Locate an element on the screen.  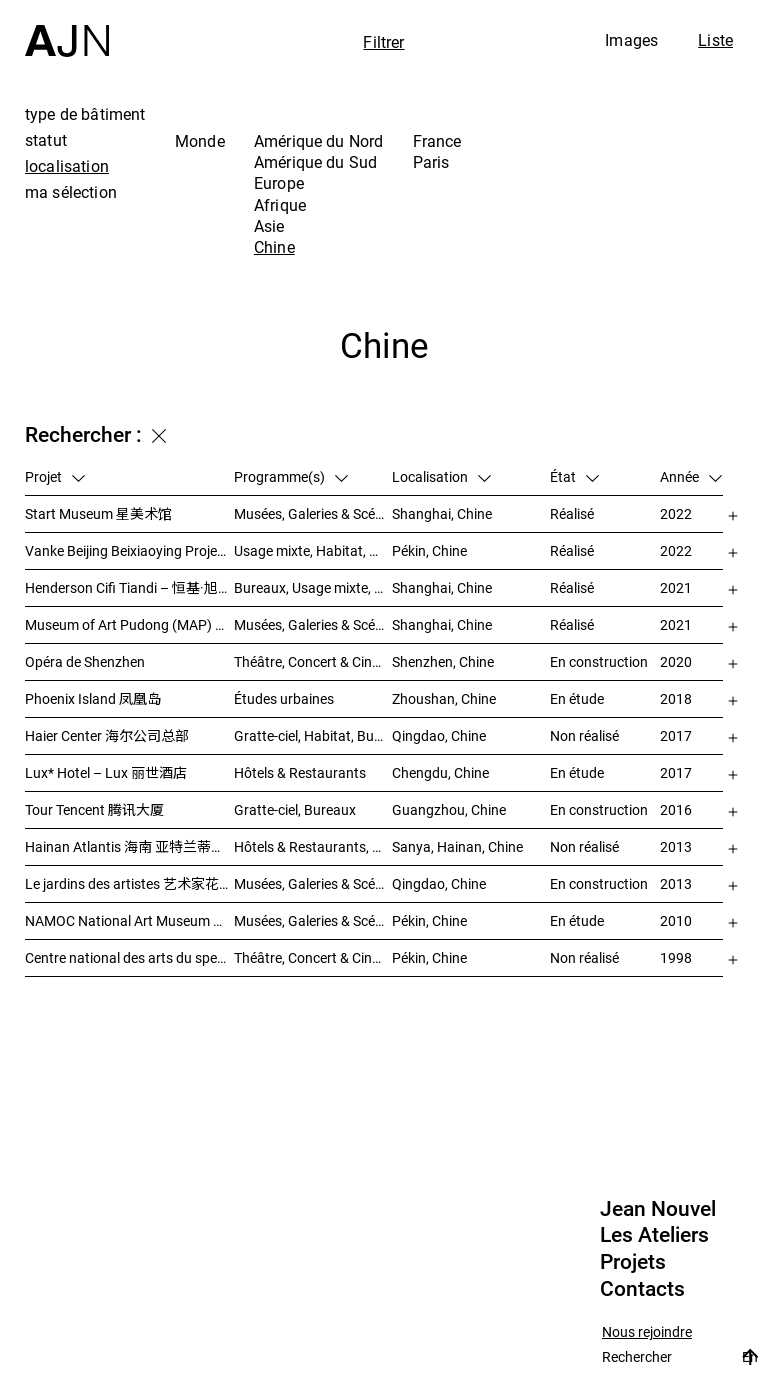
type de bâtiment [tab] is located at coordinates (85, 114).